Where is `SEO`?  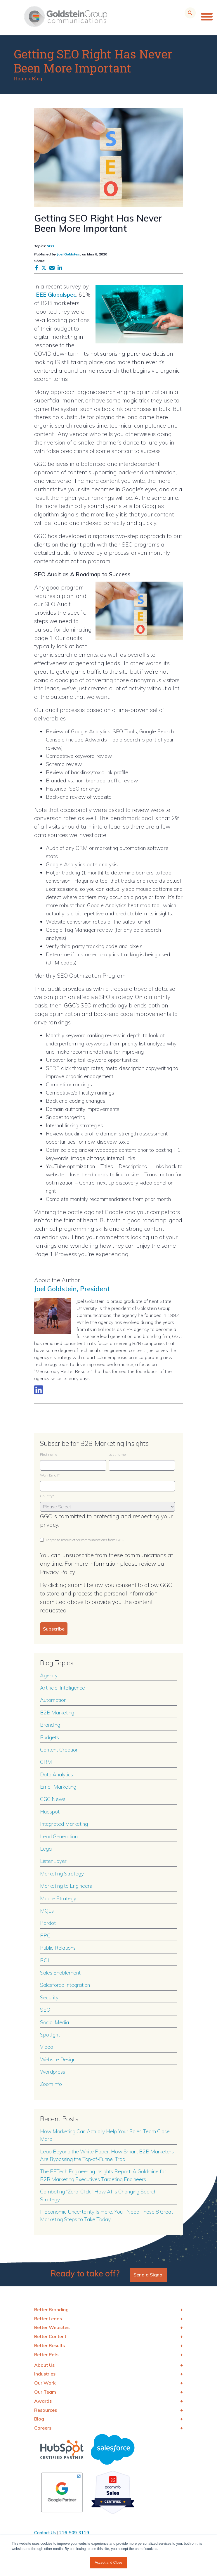
SEO is located at coordinates (50, 246).